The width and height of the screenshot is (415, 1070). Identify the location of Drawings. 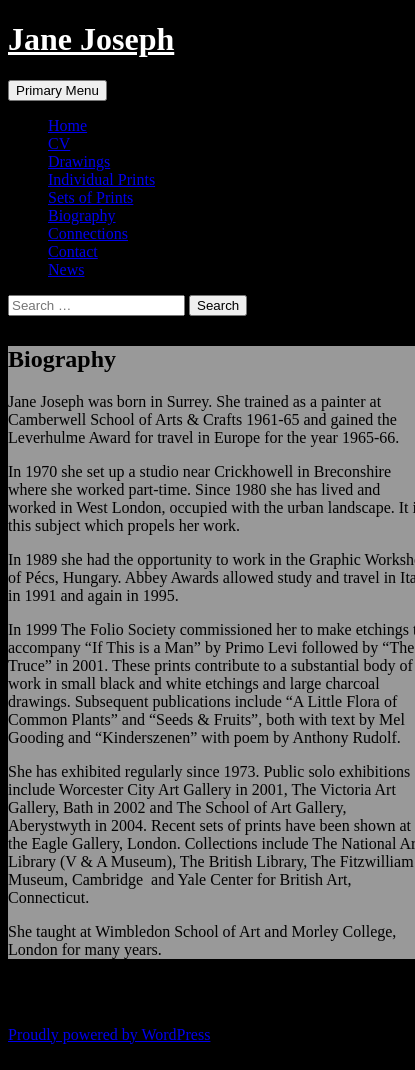
(79, 161).